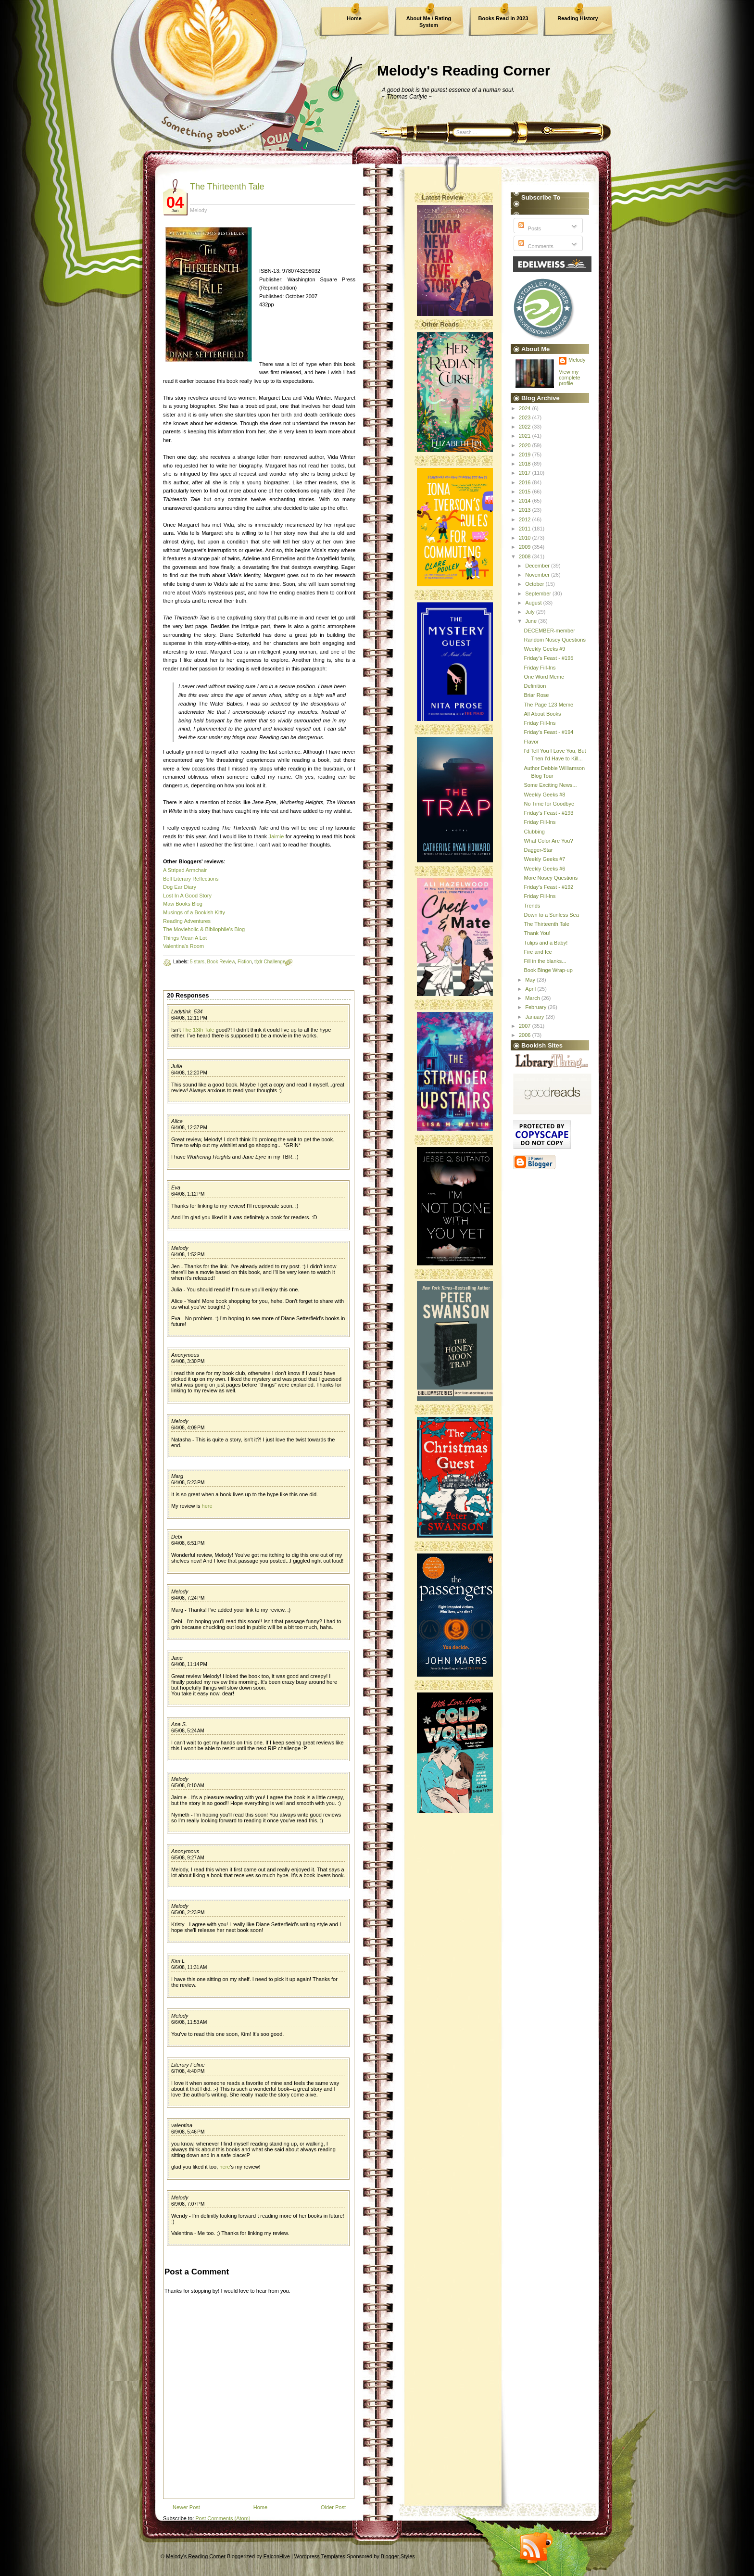 This screenshot has height=2576, width=754. Describe the element at coordinates (525, 501) in the screenshot. I see `2014` at that location.